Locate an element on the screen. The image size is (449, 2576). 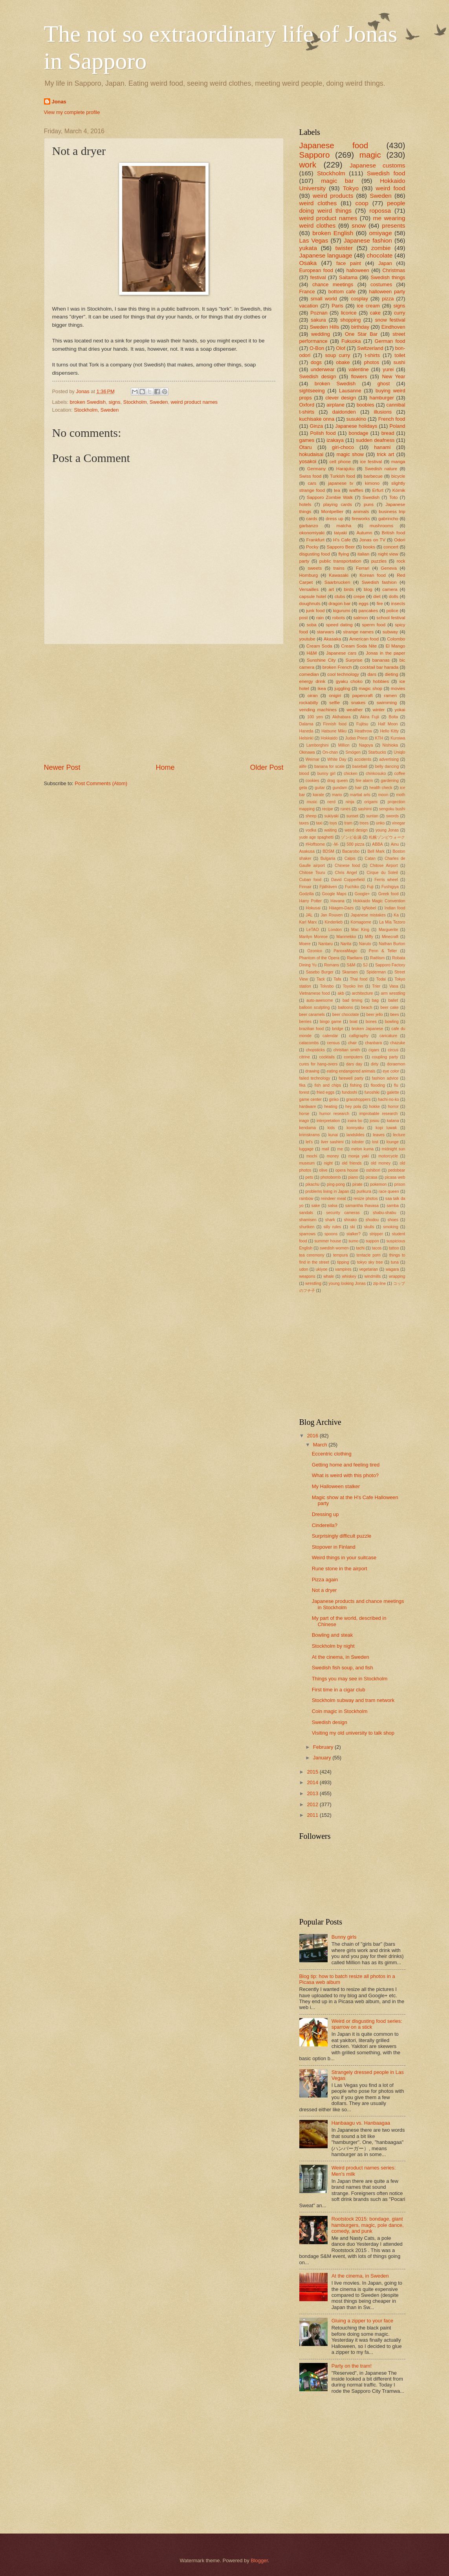
soba is located at coordinates (312, 624).